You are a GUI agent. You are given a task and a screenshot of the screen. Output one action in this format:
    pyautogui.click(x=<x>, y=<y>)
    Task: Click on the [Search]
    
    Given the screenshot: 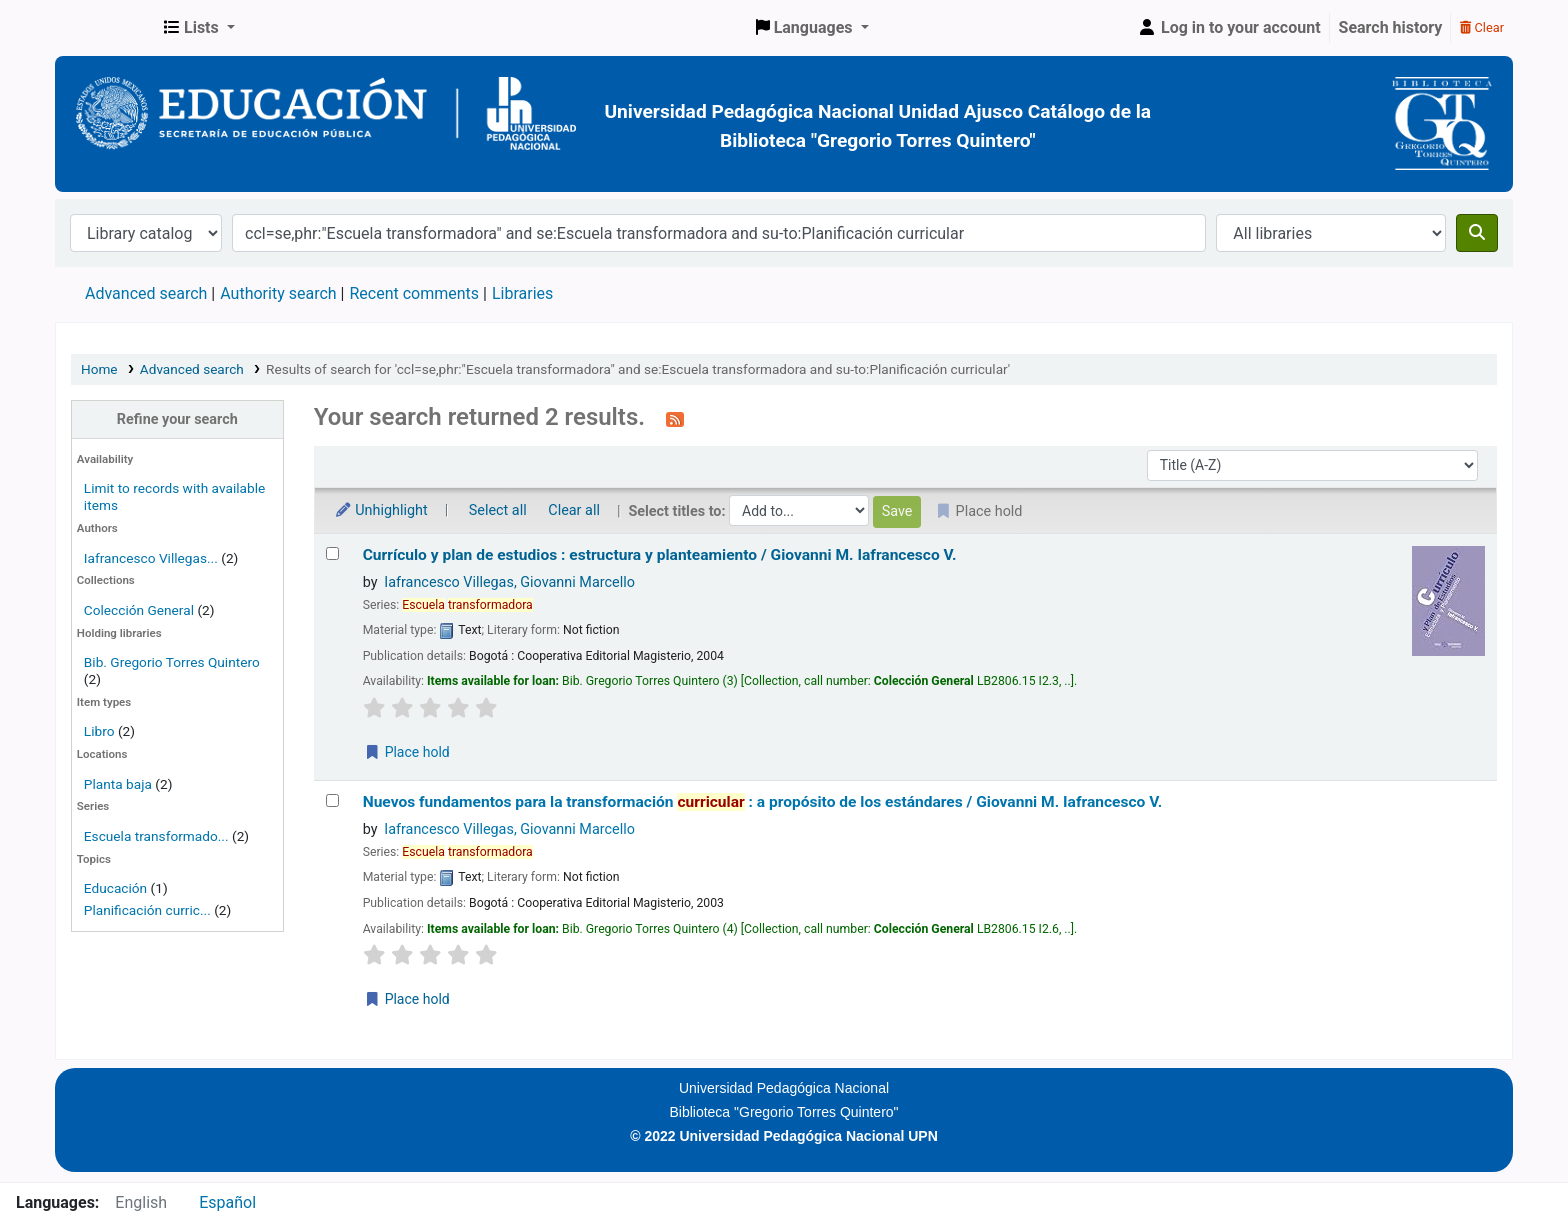 What is the action you would take?
    pyautogui.click(x=1477, y=233)
    